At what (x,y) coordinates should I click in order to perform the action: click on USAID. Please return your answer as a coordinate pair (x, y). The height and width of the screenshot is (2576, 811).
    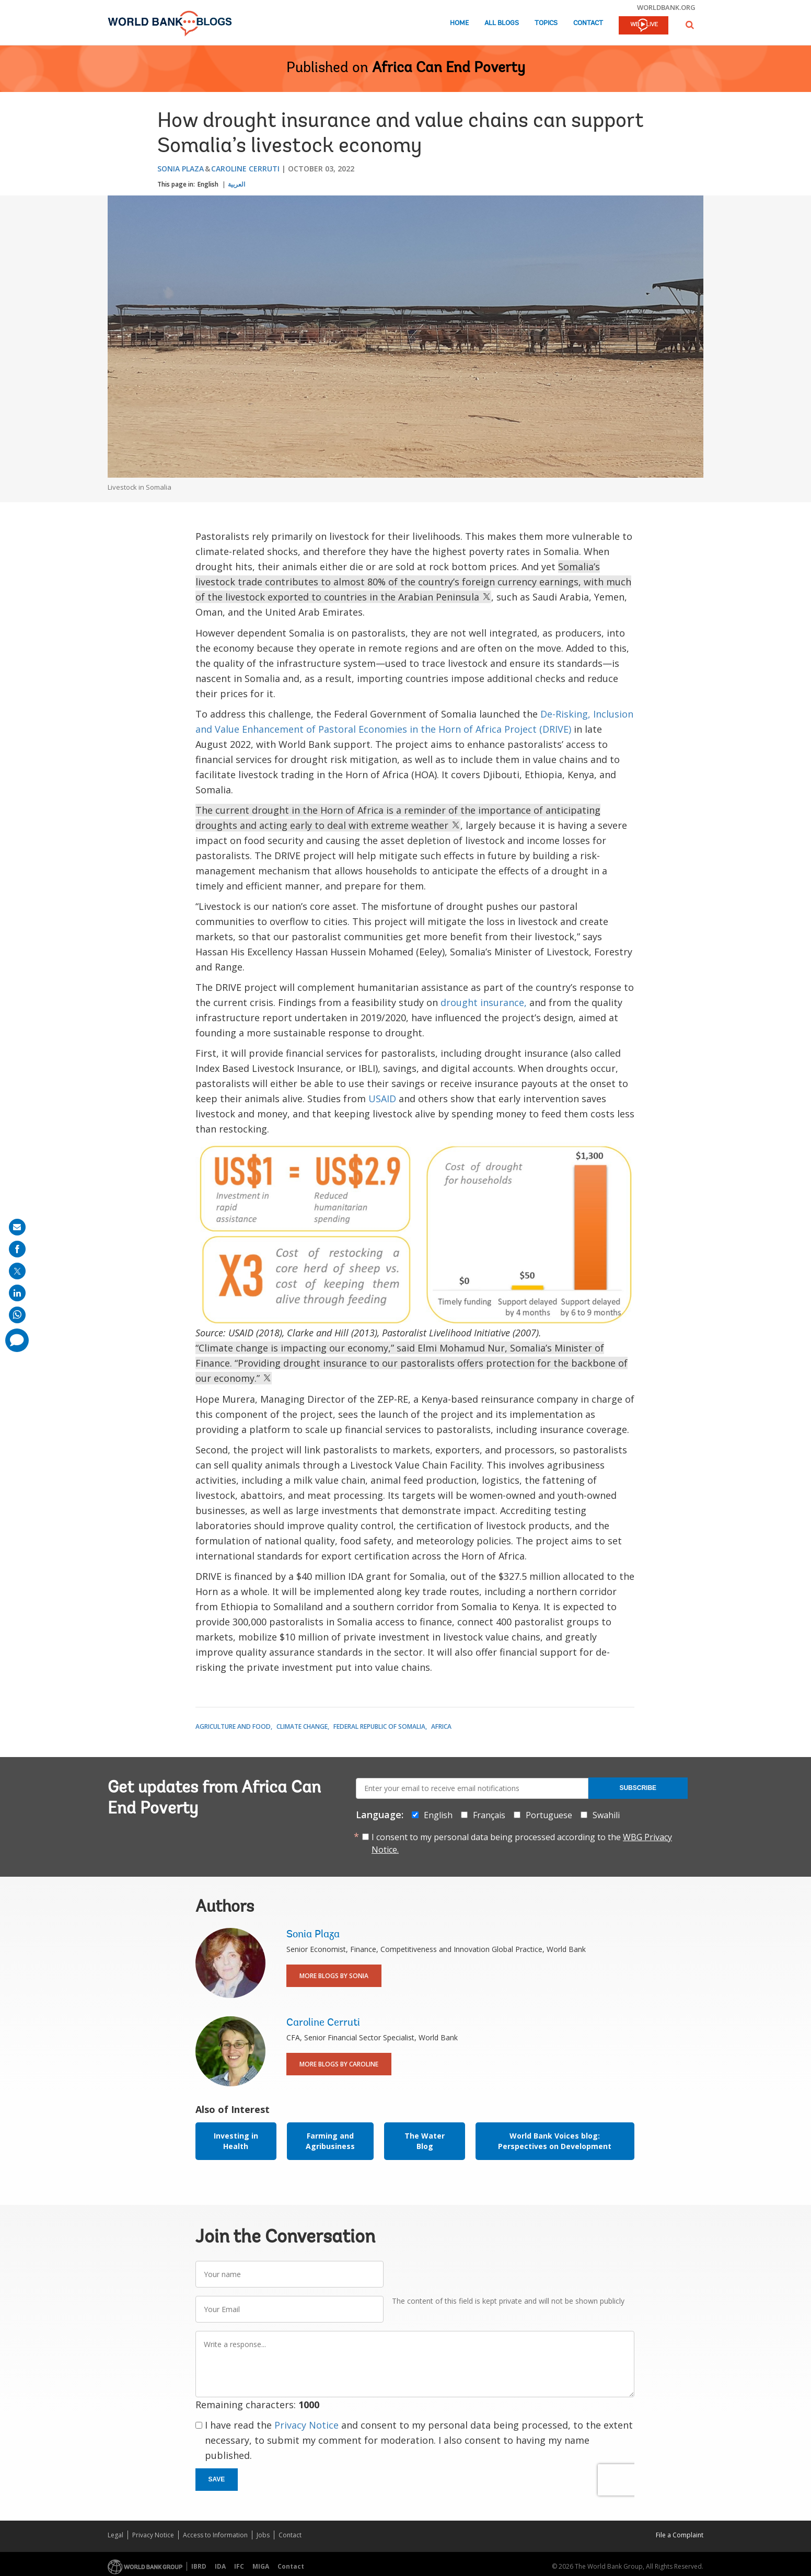
    Looking at the image, I should click on (382, 1098).